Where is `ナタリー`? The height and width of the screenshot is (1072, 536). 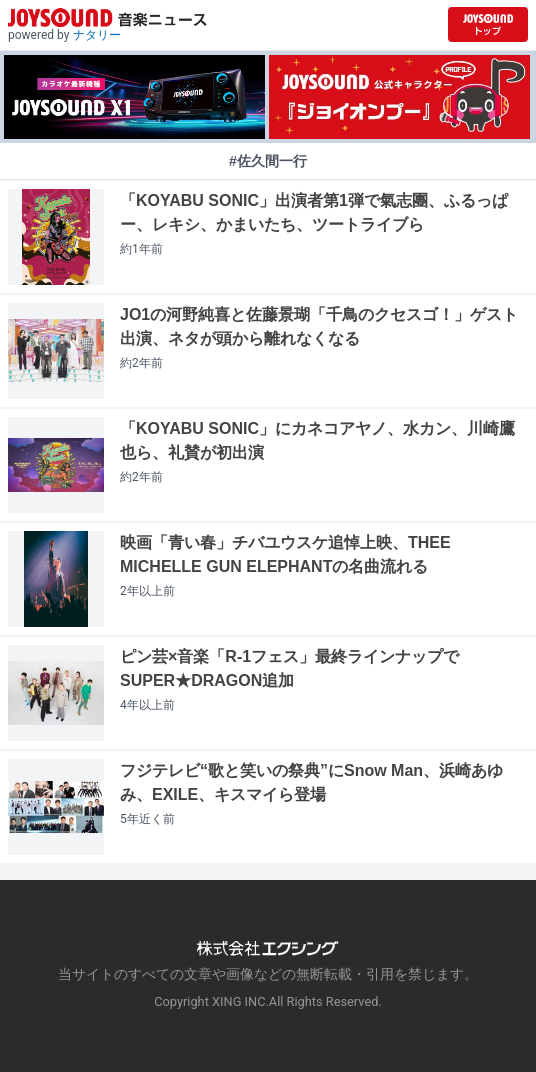 ナタリー is located at coordinates (97, 35).